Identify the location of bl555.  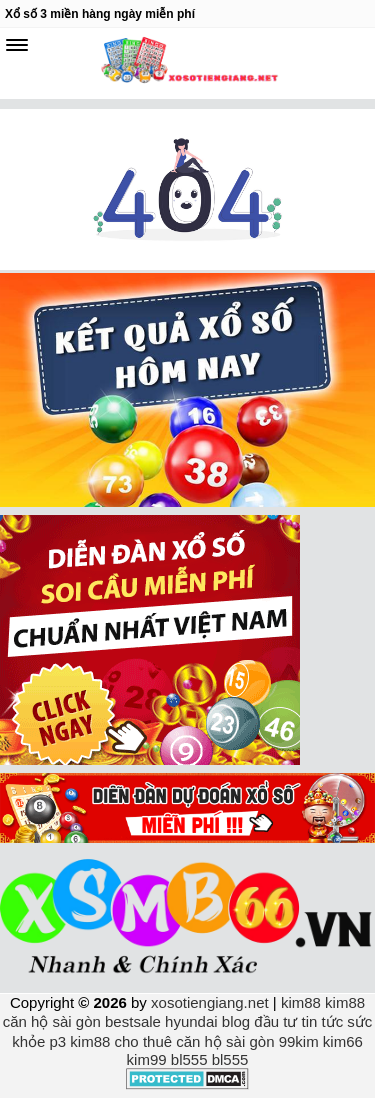
(189, 1059).